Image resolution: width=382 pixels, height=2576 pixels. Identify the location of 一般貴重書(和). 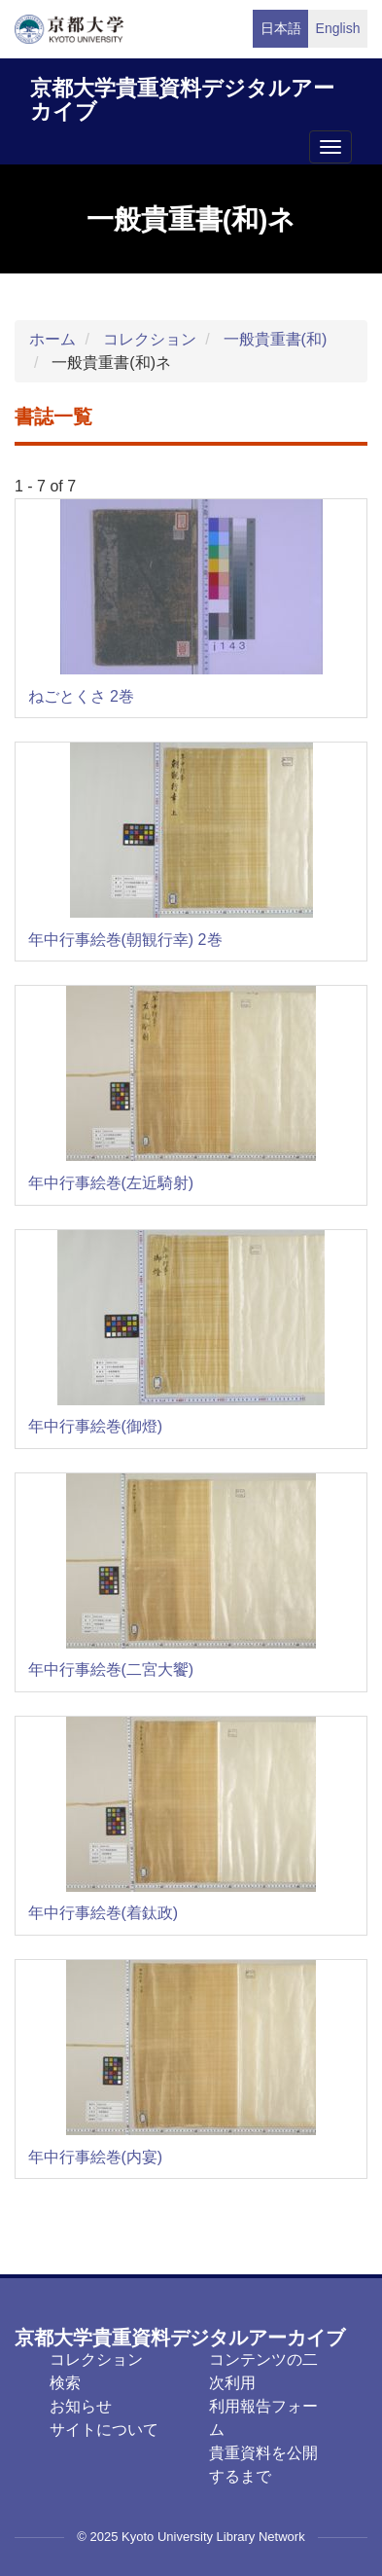
(276, 339).